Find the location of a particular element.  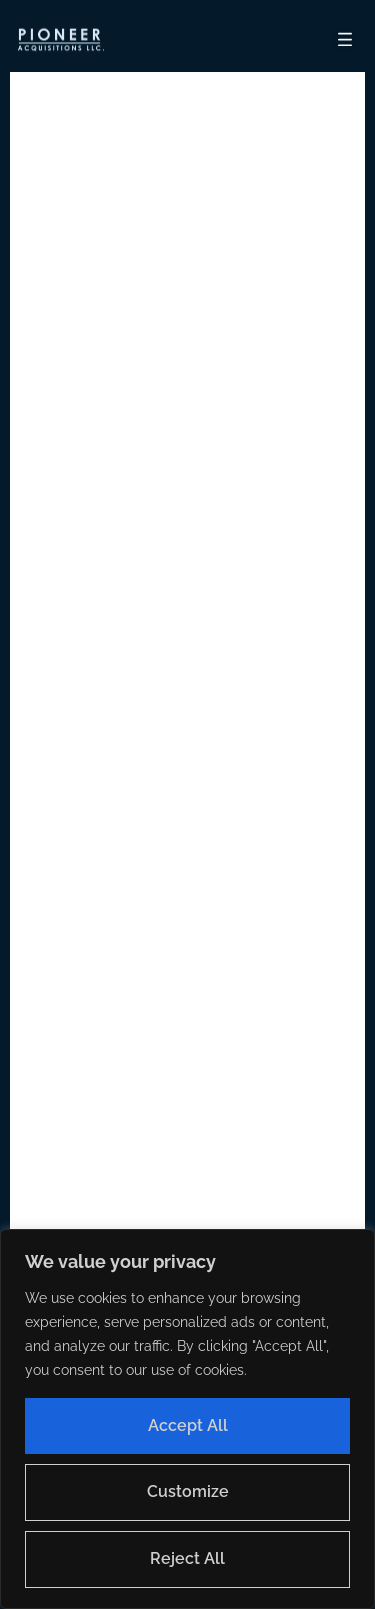

Home is located at coordinates (240, 806).